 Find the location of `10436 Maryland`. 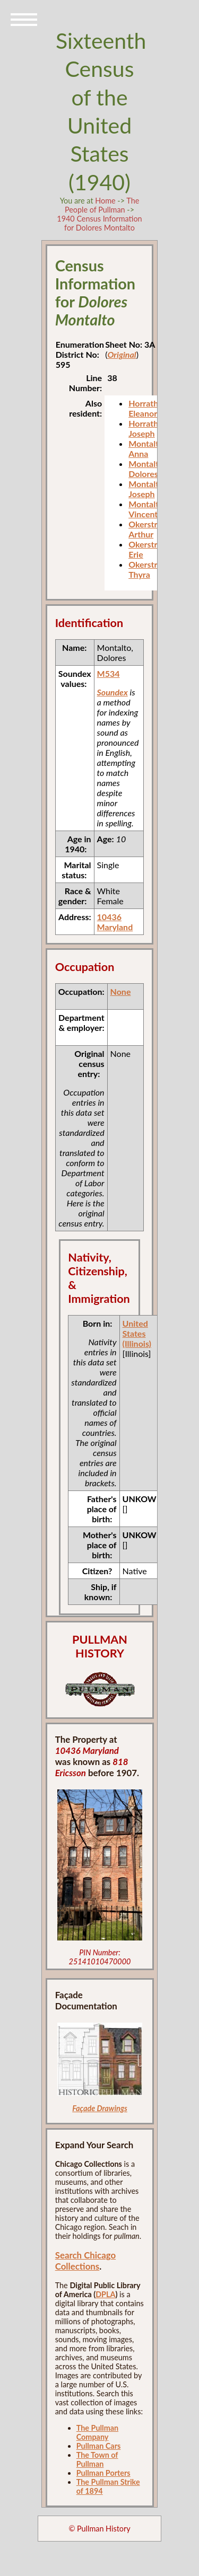

10436 Maryland is located at coordinates (115, 922).